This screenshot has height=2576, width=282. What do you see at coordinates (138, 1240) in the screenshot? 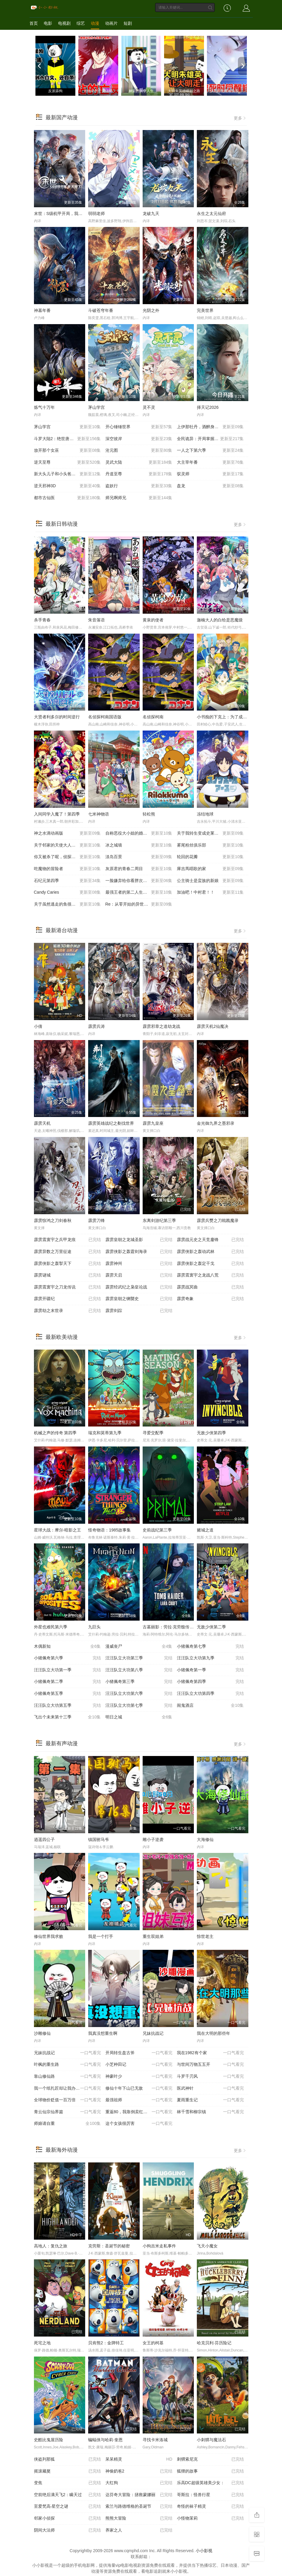
I see `霹雳皇朝之龙城圣影` at bounding box center [138, 1240].